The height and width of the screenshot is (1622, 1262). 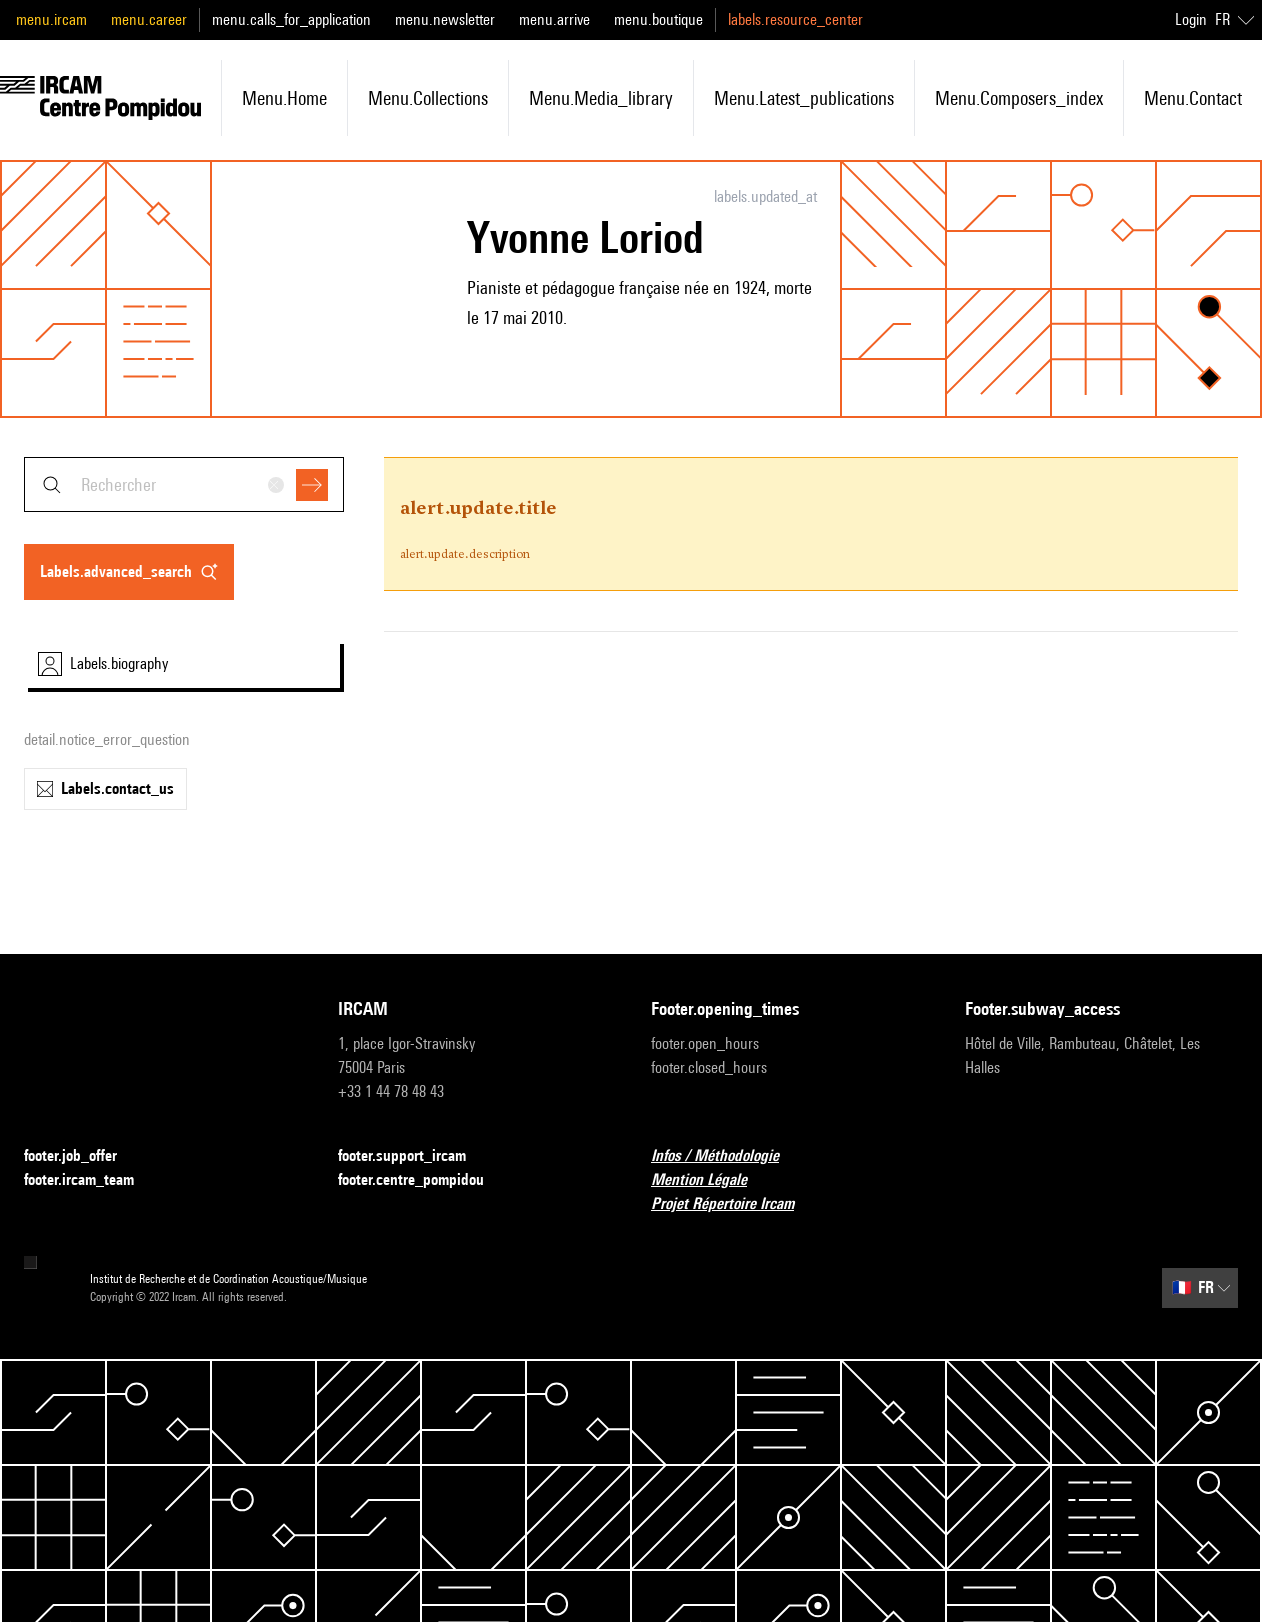 I want to click on footer.job_offer, so click(x=82, y=1156).